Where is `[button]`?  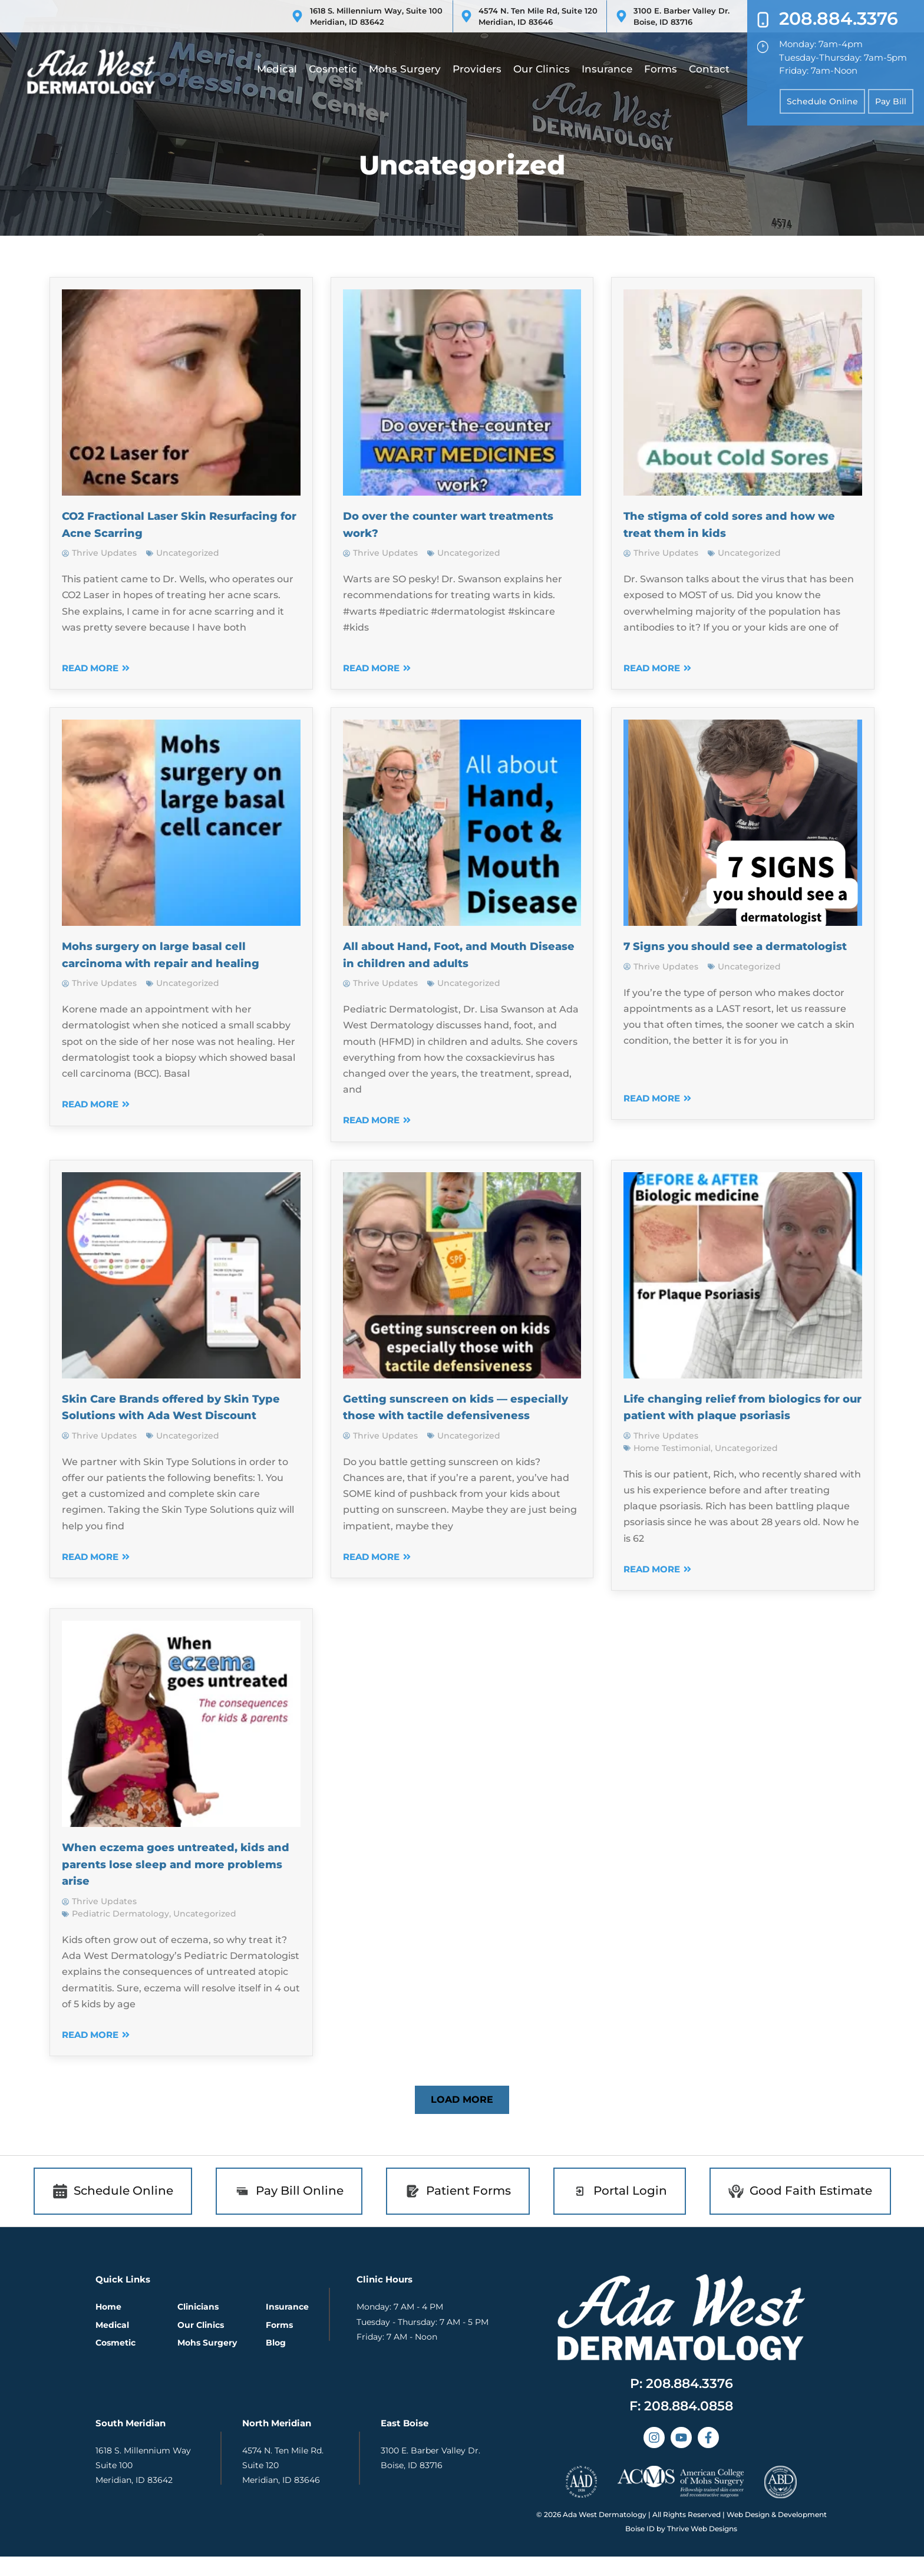 [button] is located at coordinates (462, 2117).